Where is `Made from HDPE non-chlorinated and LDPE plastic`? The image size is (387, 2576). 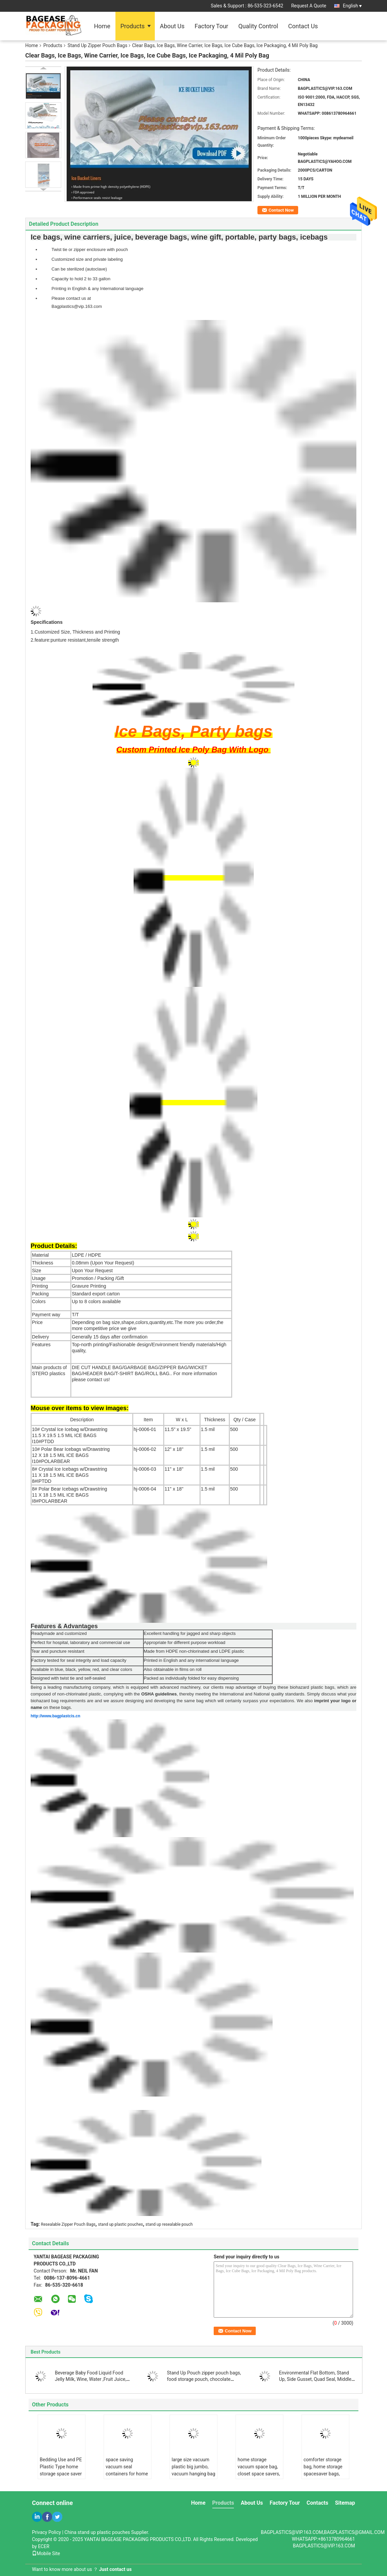 Made from HDPE non-chlorinated and LDPE plastic is located at coordinates (194, 1651).